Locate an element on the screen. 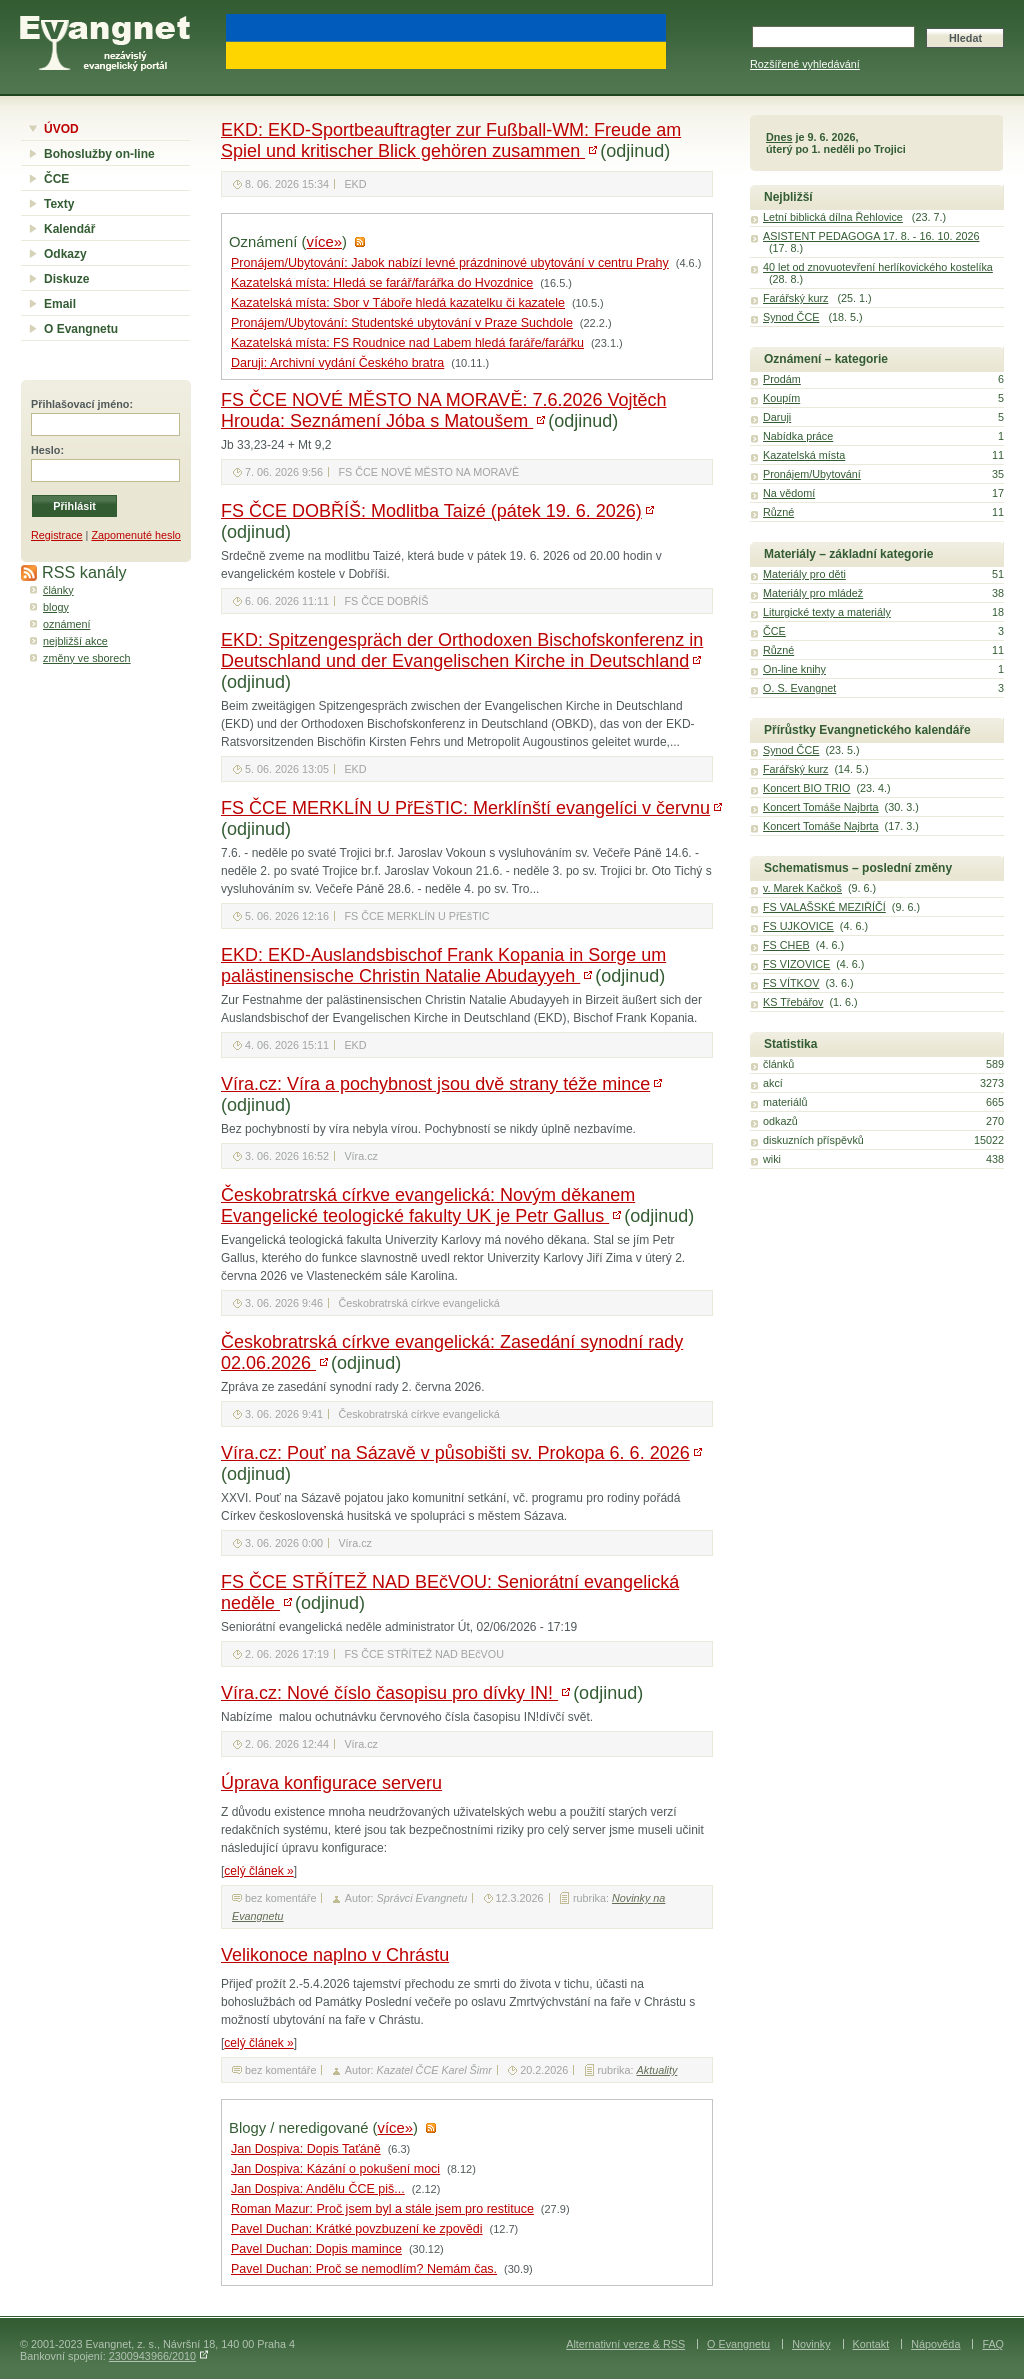 Image resolution: width=1024 pixels, height=2379 pixels. Kazatelská místa is located at coordinates (804, 455).